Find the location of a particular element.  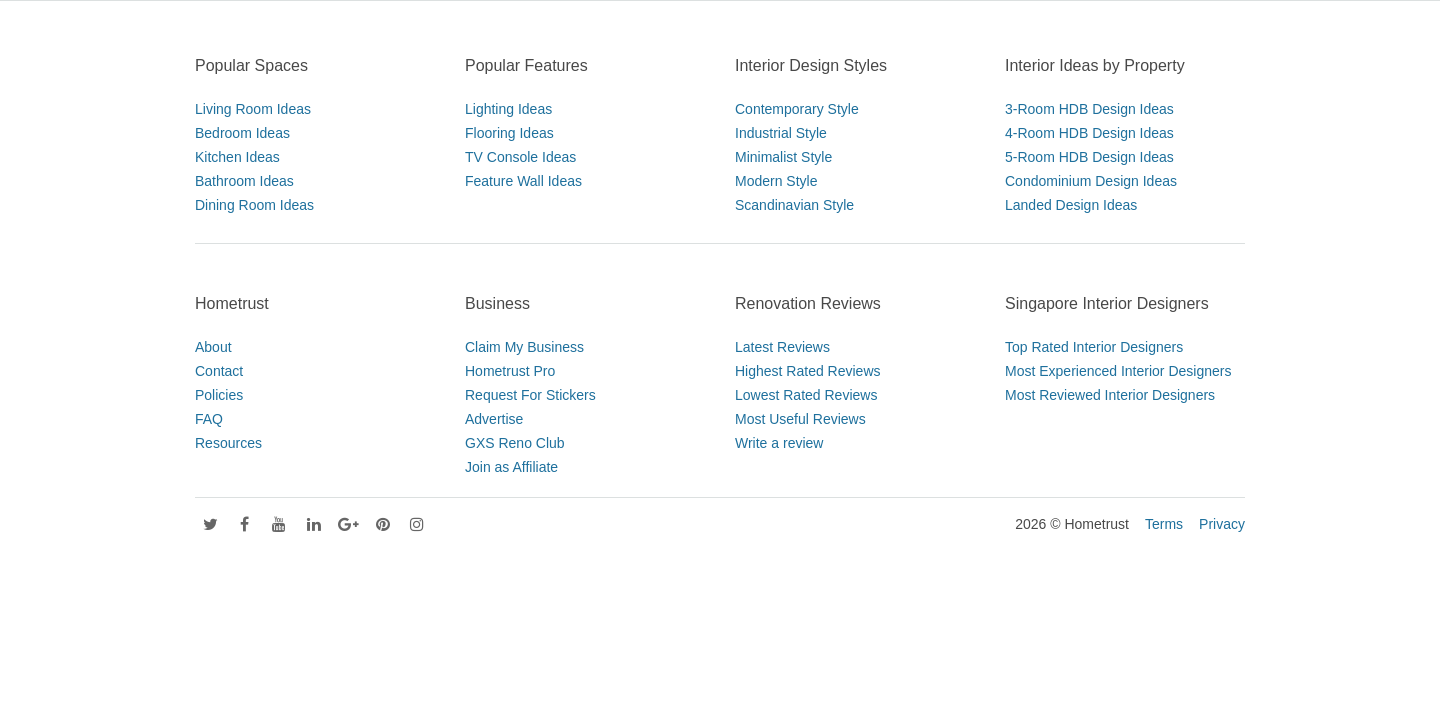

3-Room HDB Design Ideas is located at coordinates (1089, 109).